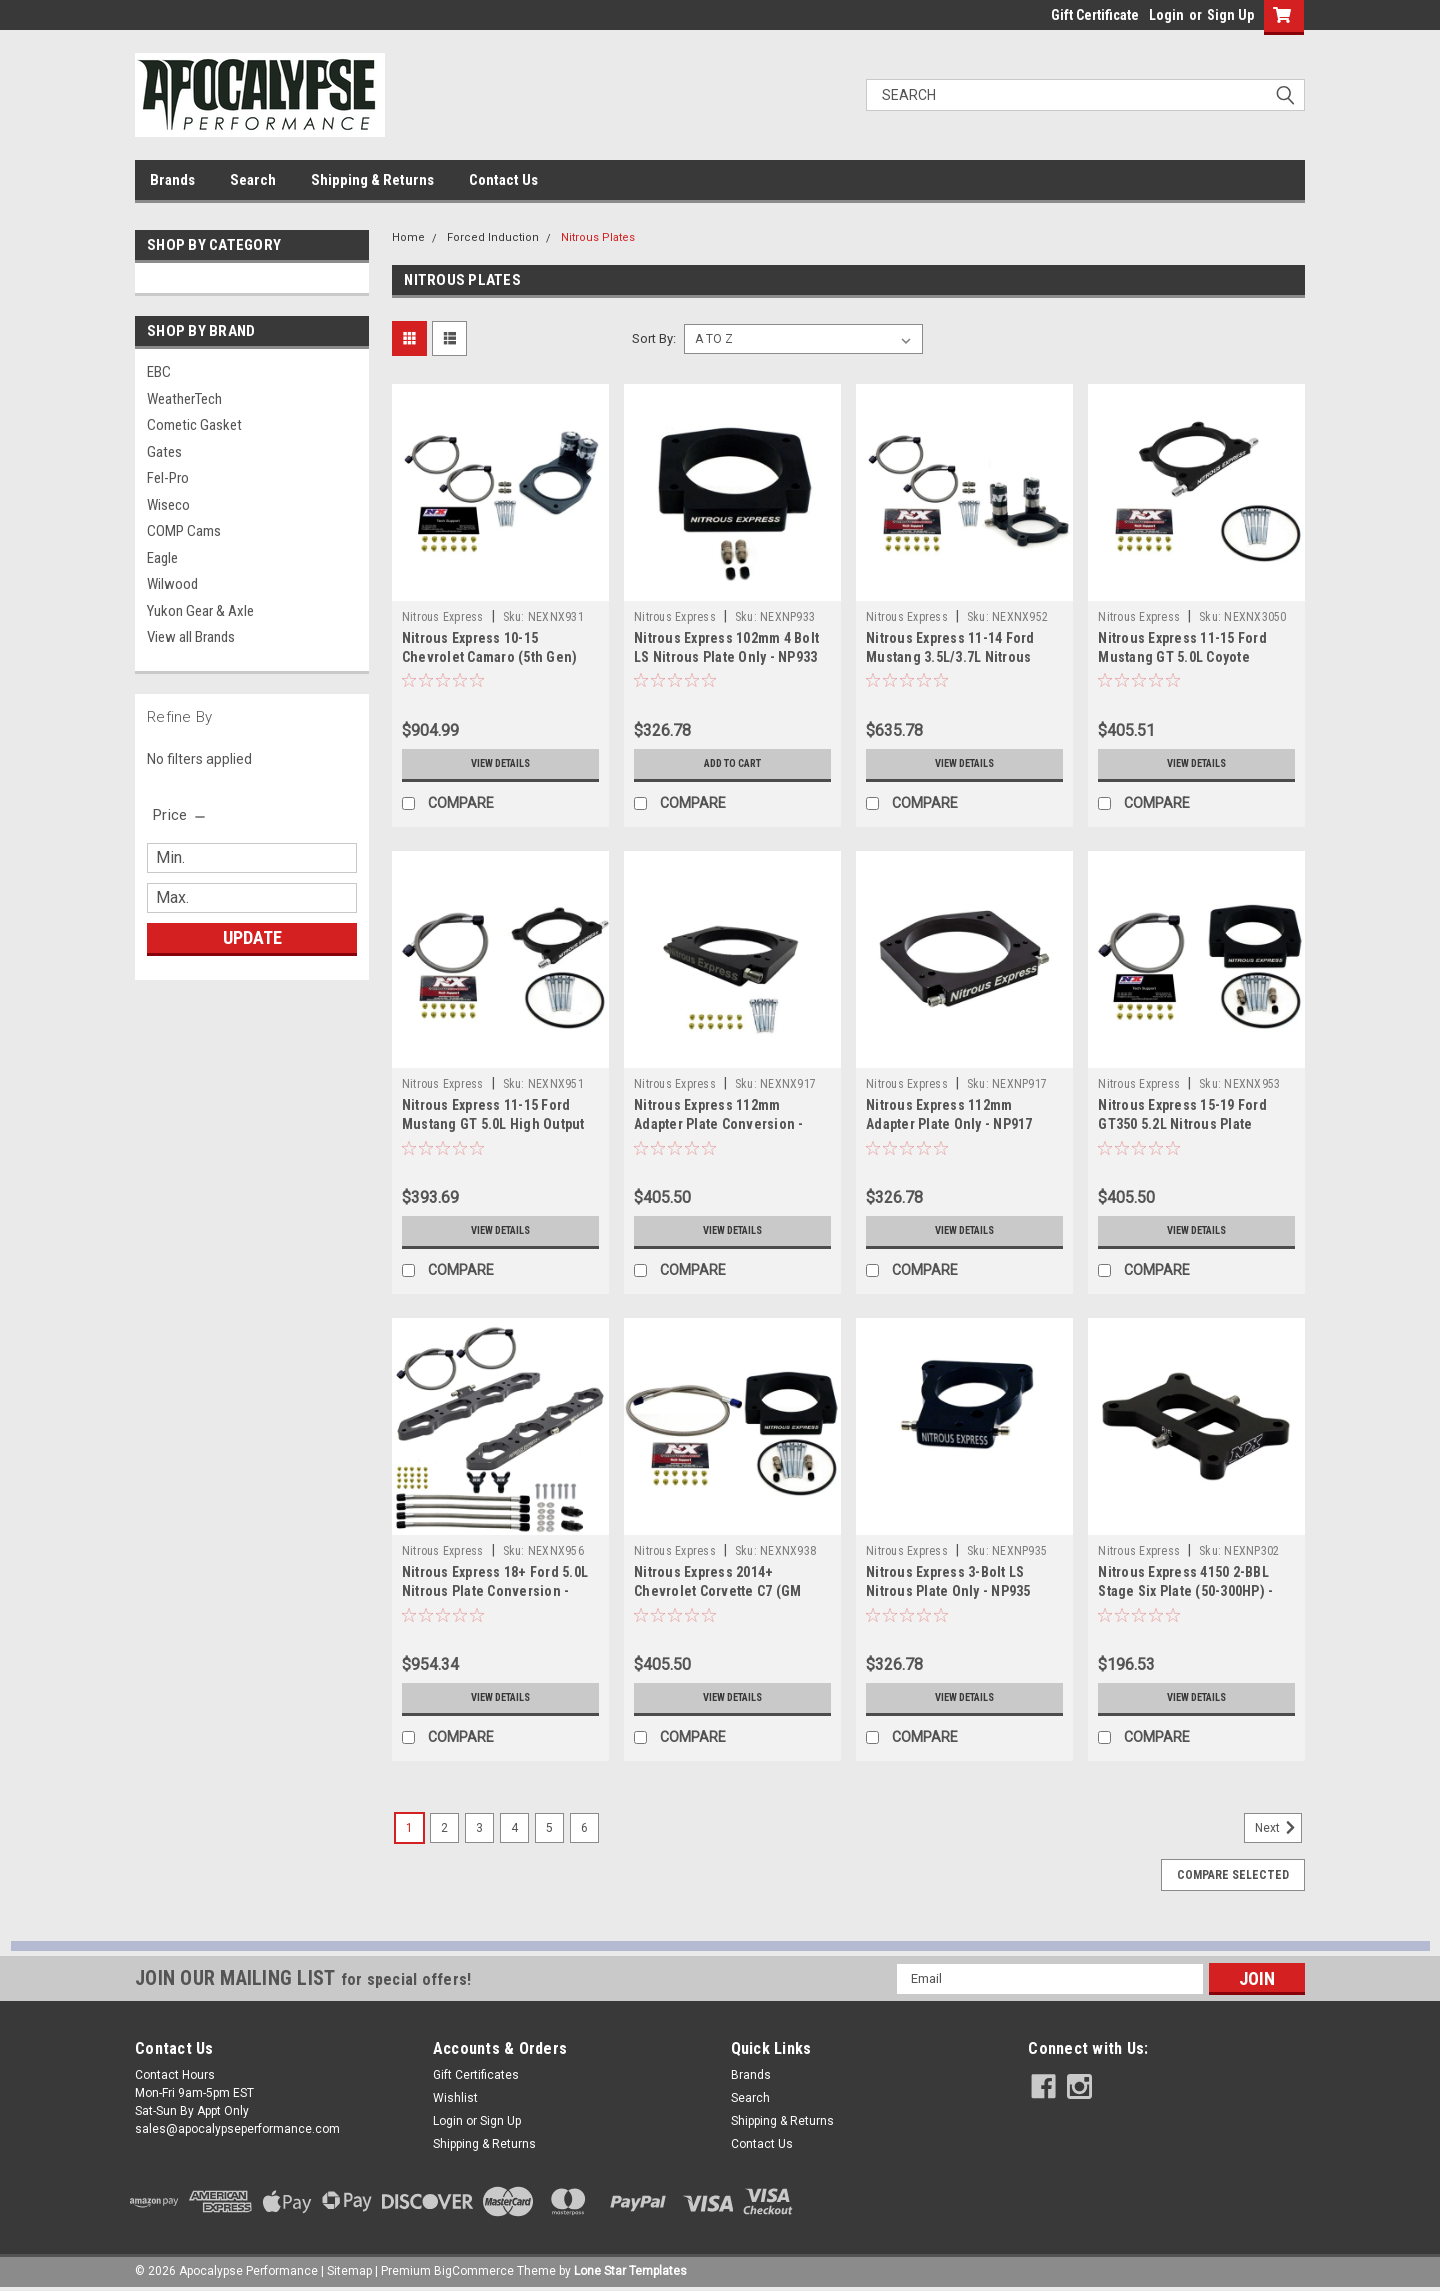 The width and height of the screenshot is (1440, 2291). Describe the element at coordinates (598, 237) in the screenshot. I see `Nitrous Plates` at that location.